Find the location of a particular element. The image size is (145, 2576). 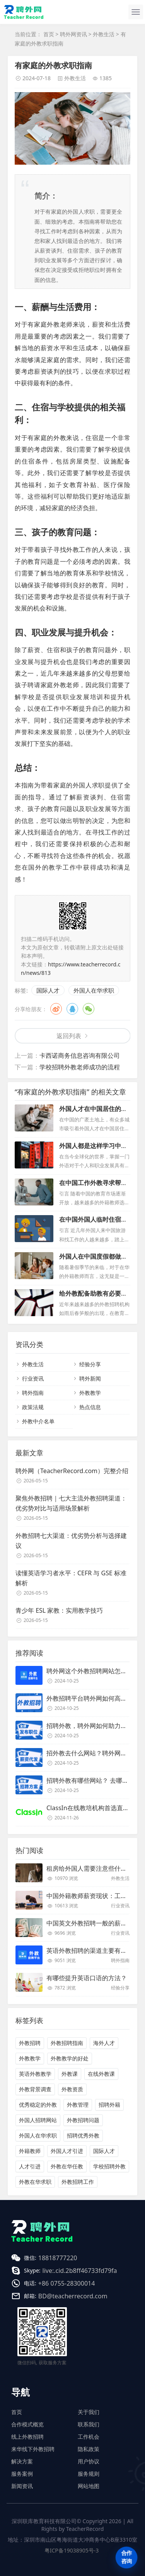

有哪些提升英语口语的方法？ is located at coordinates (86, 1978).